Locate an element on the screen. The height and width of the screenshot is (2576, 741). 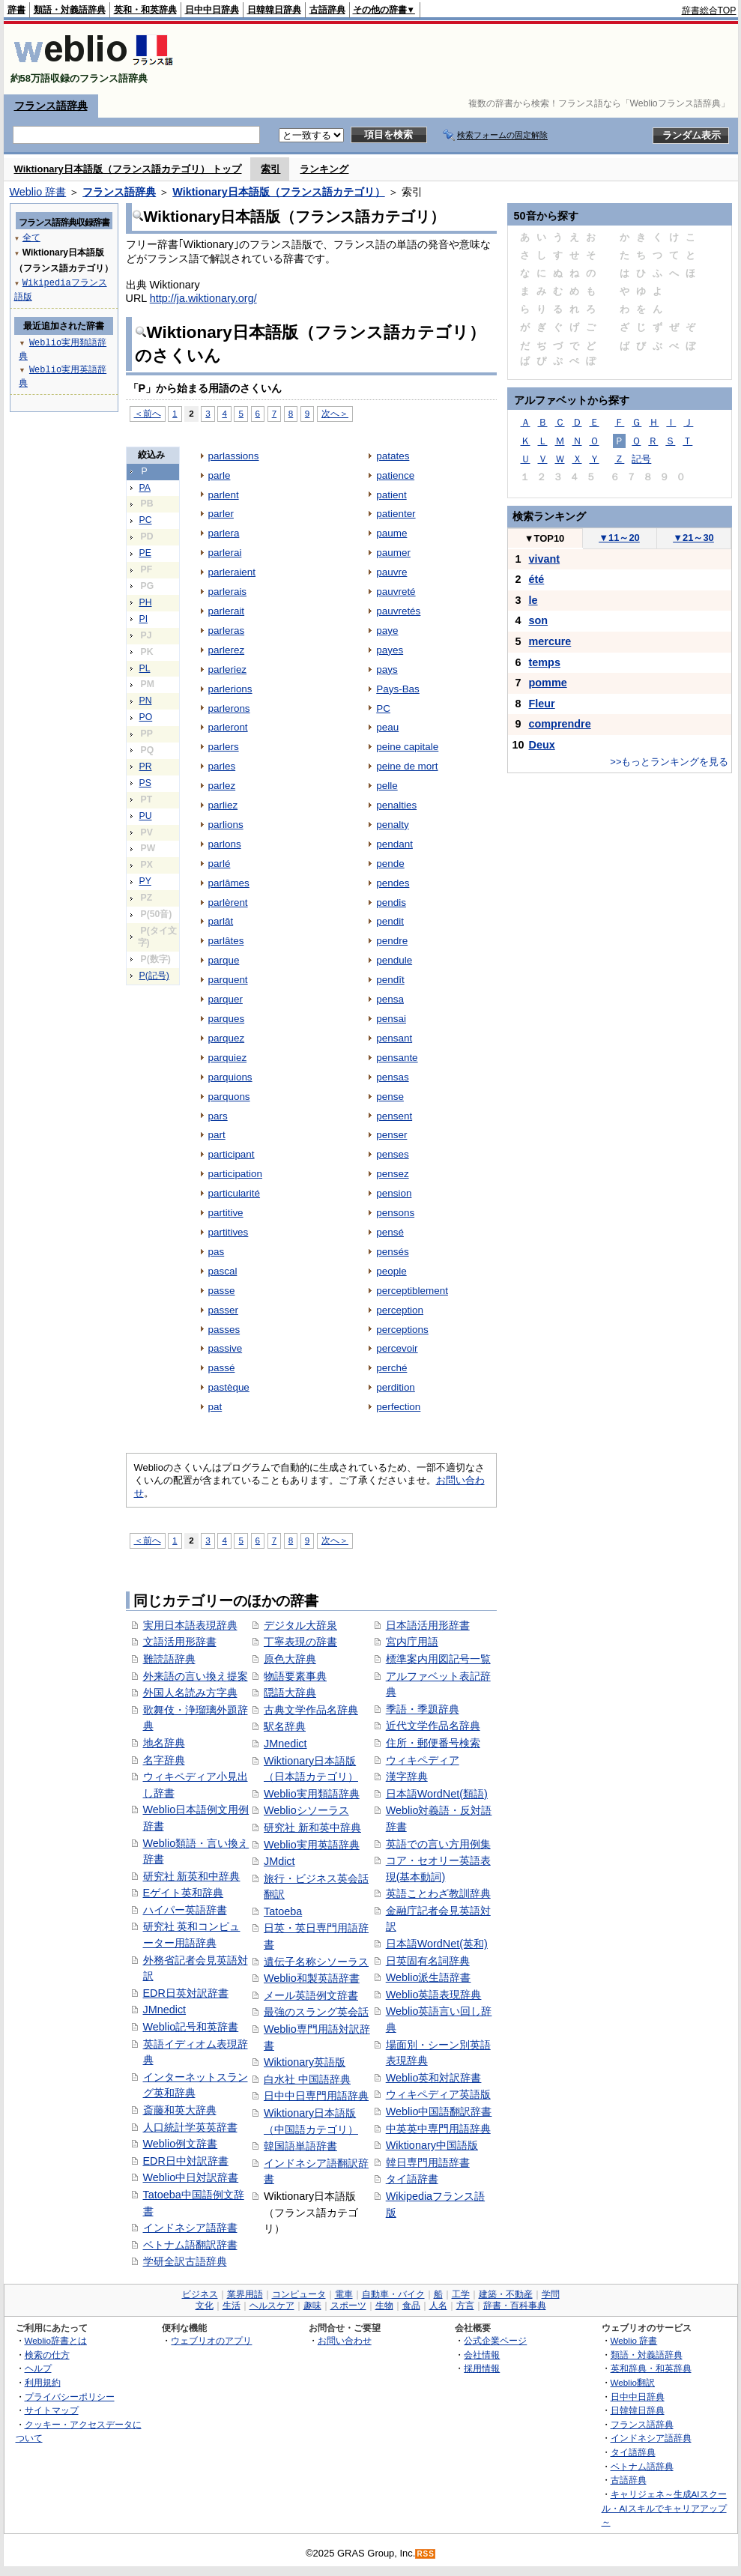
Weblio派生語辞書 is located at coordinates (428, 1977).